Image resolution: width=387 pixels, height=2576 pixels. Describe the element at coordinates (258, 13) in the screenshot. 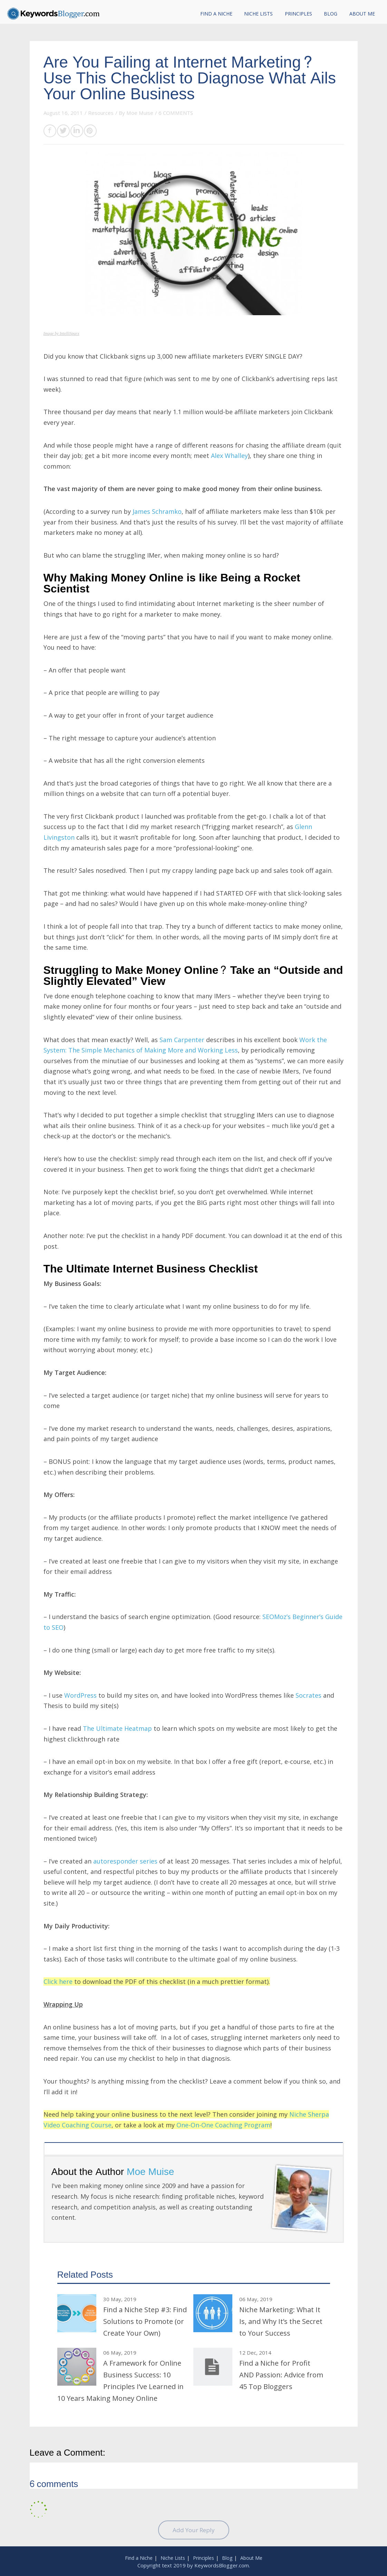

I see `Niche Lists` at that location.